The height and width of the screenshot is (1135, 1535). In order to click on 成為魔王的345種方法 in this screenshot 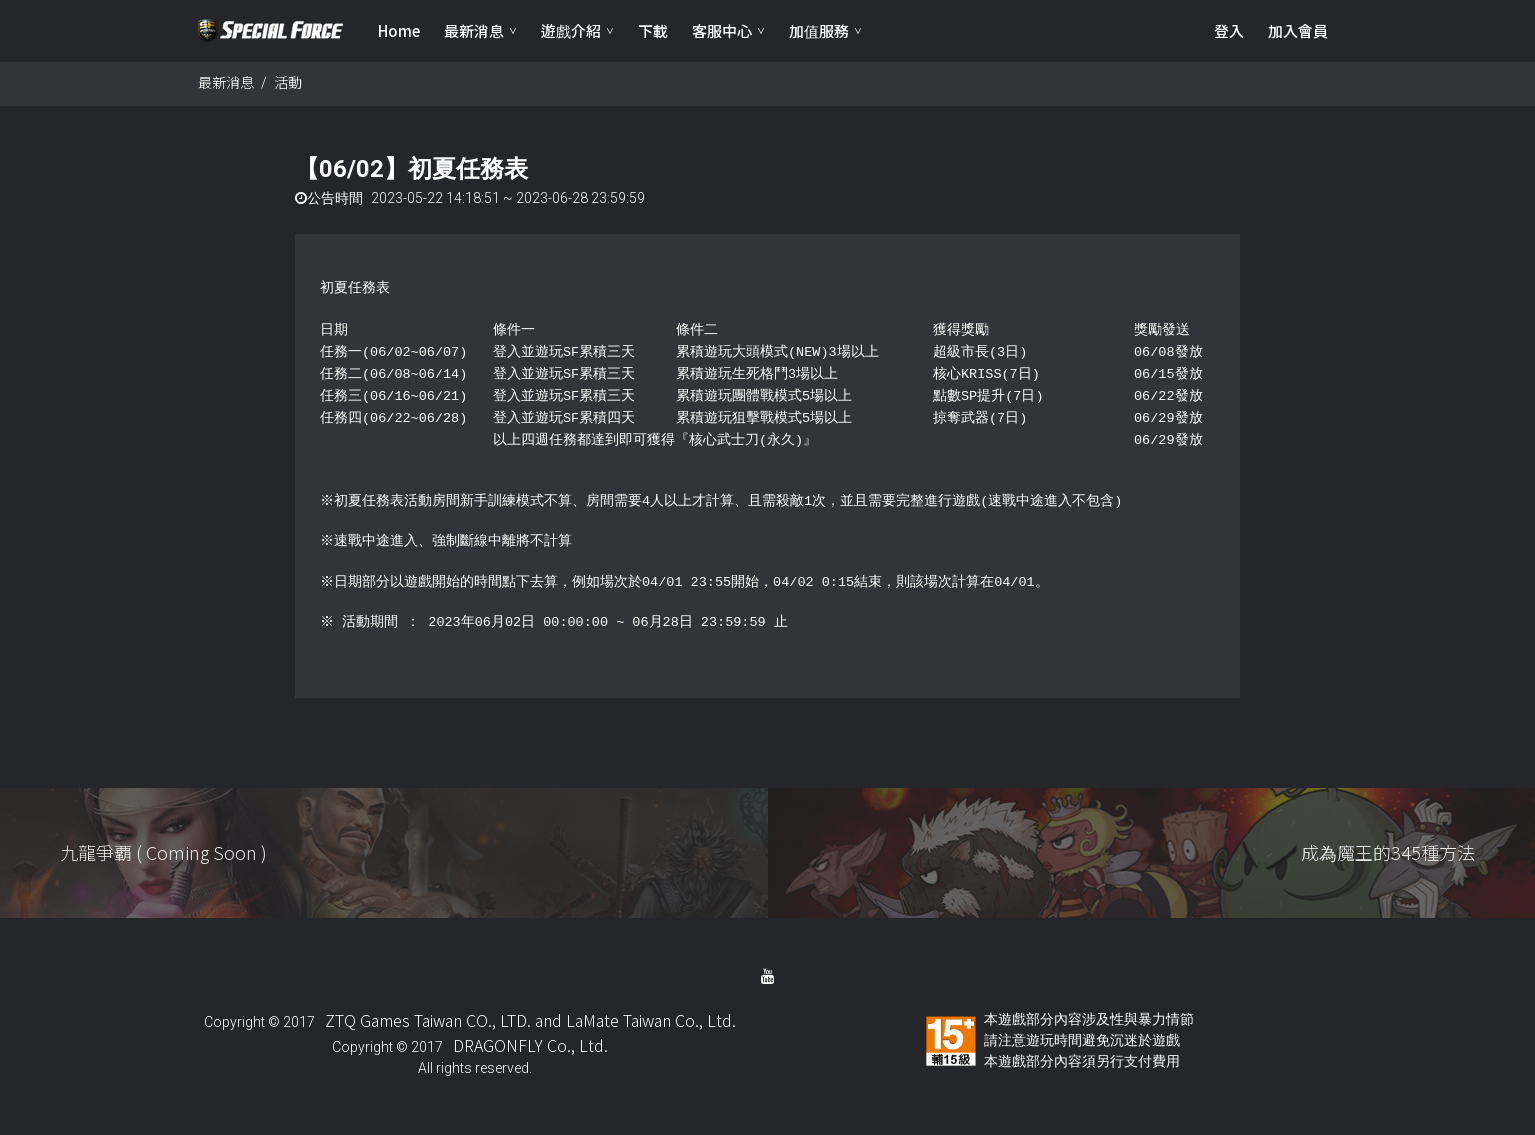, I will do `click(1388, 853)`.